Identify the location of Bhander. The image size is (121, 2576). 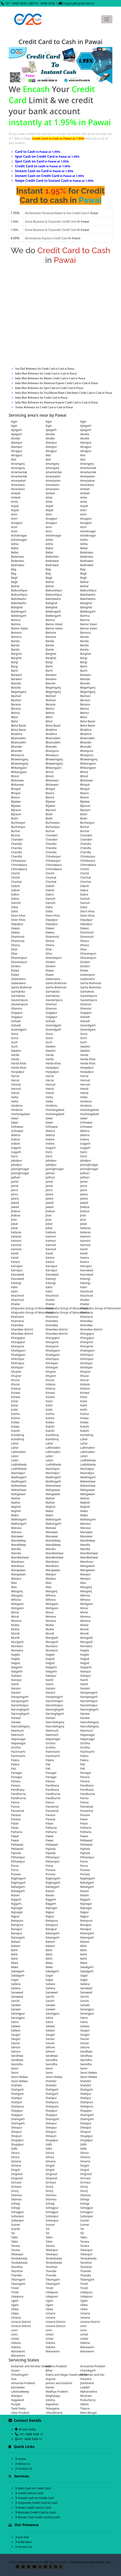
(86, 742).